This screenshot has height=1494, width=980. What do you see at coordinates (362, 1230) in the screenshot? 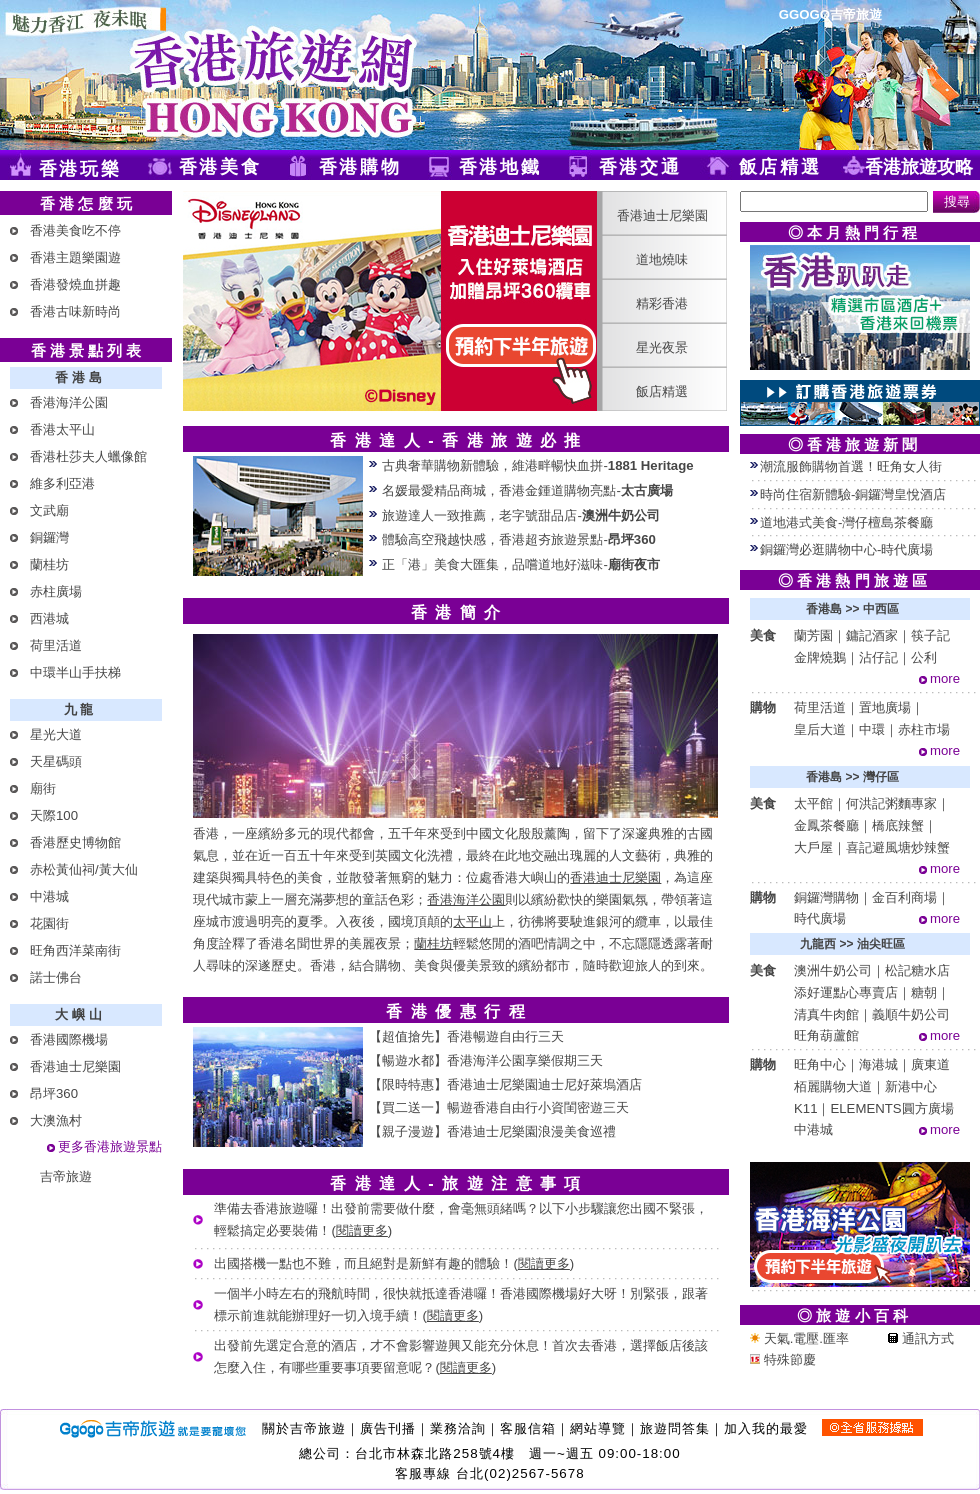
I see `閱讀更多` at bounding box center [362, 1230].